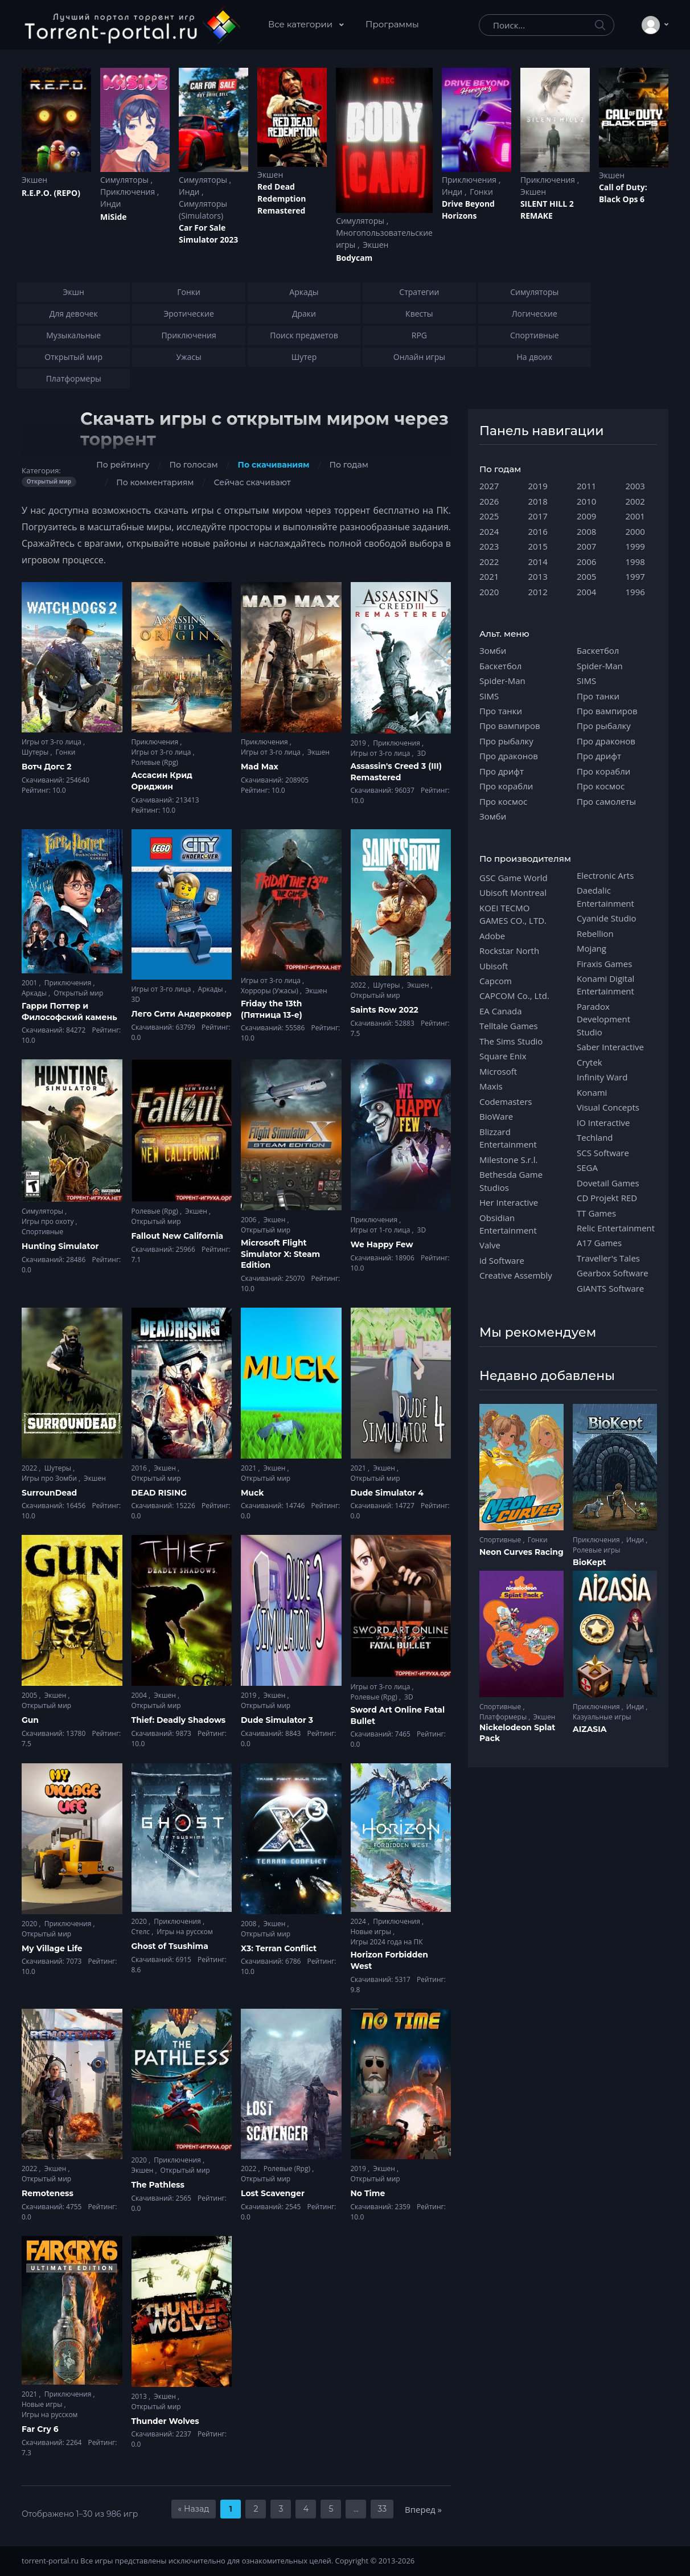 Image resolution: width=690 pixels, height=2576 pixels. I want to click on Про космос, so click(503, 801).